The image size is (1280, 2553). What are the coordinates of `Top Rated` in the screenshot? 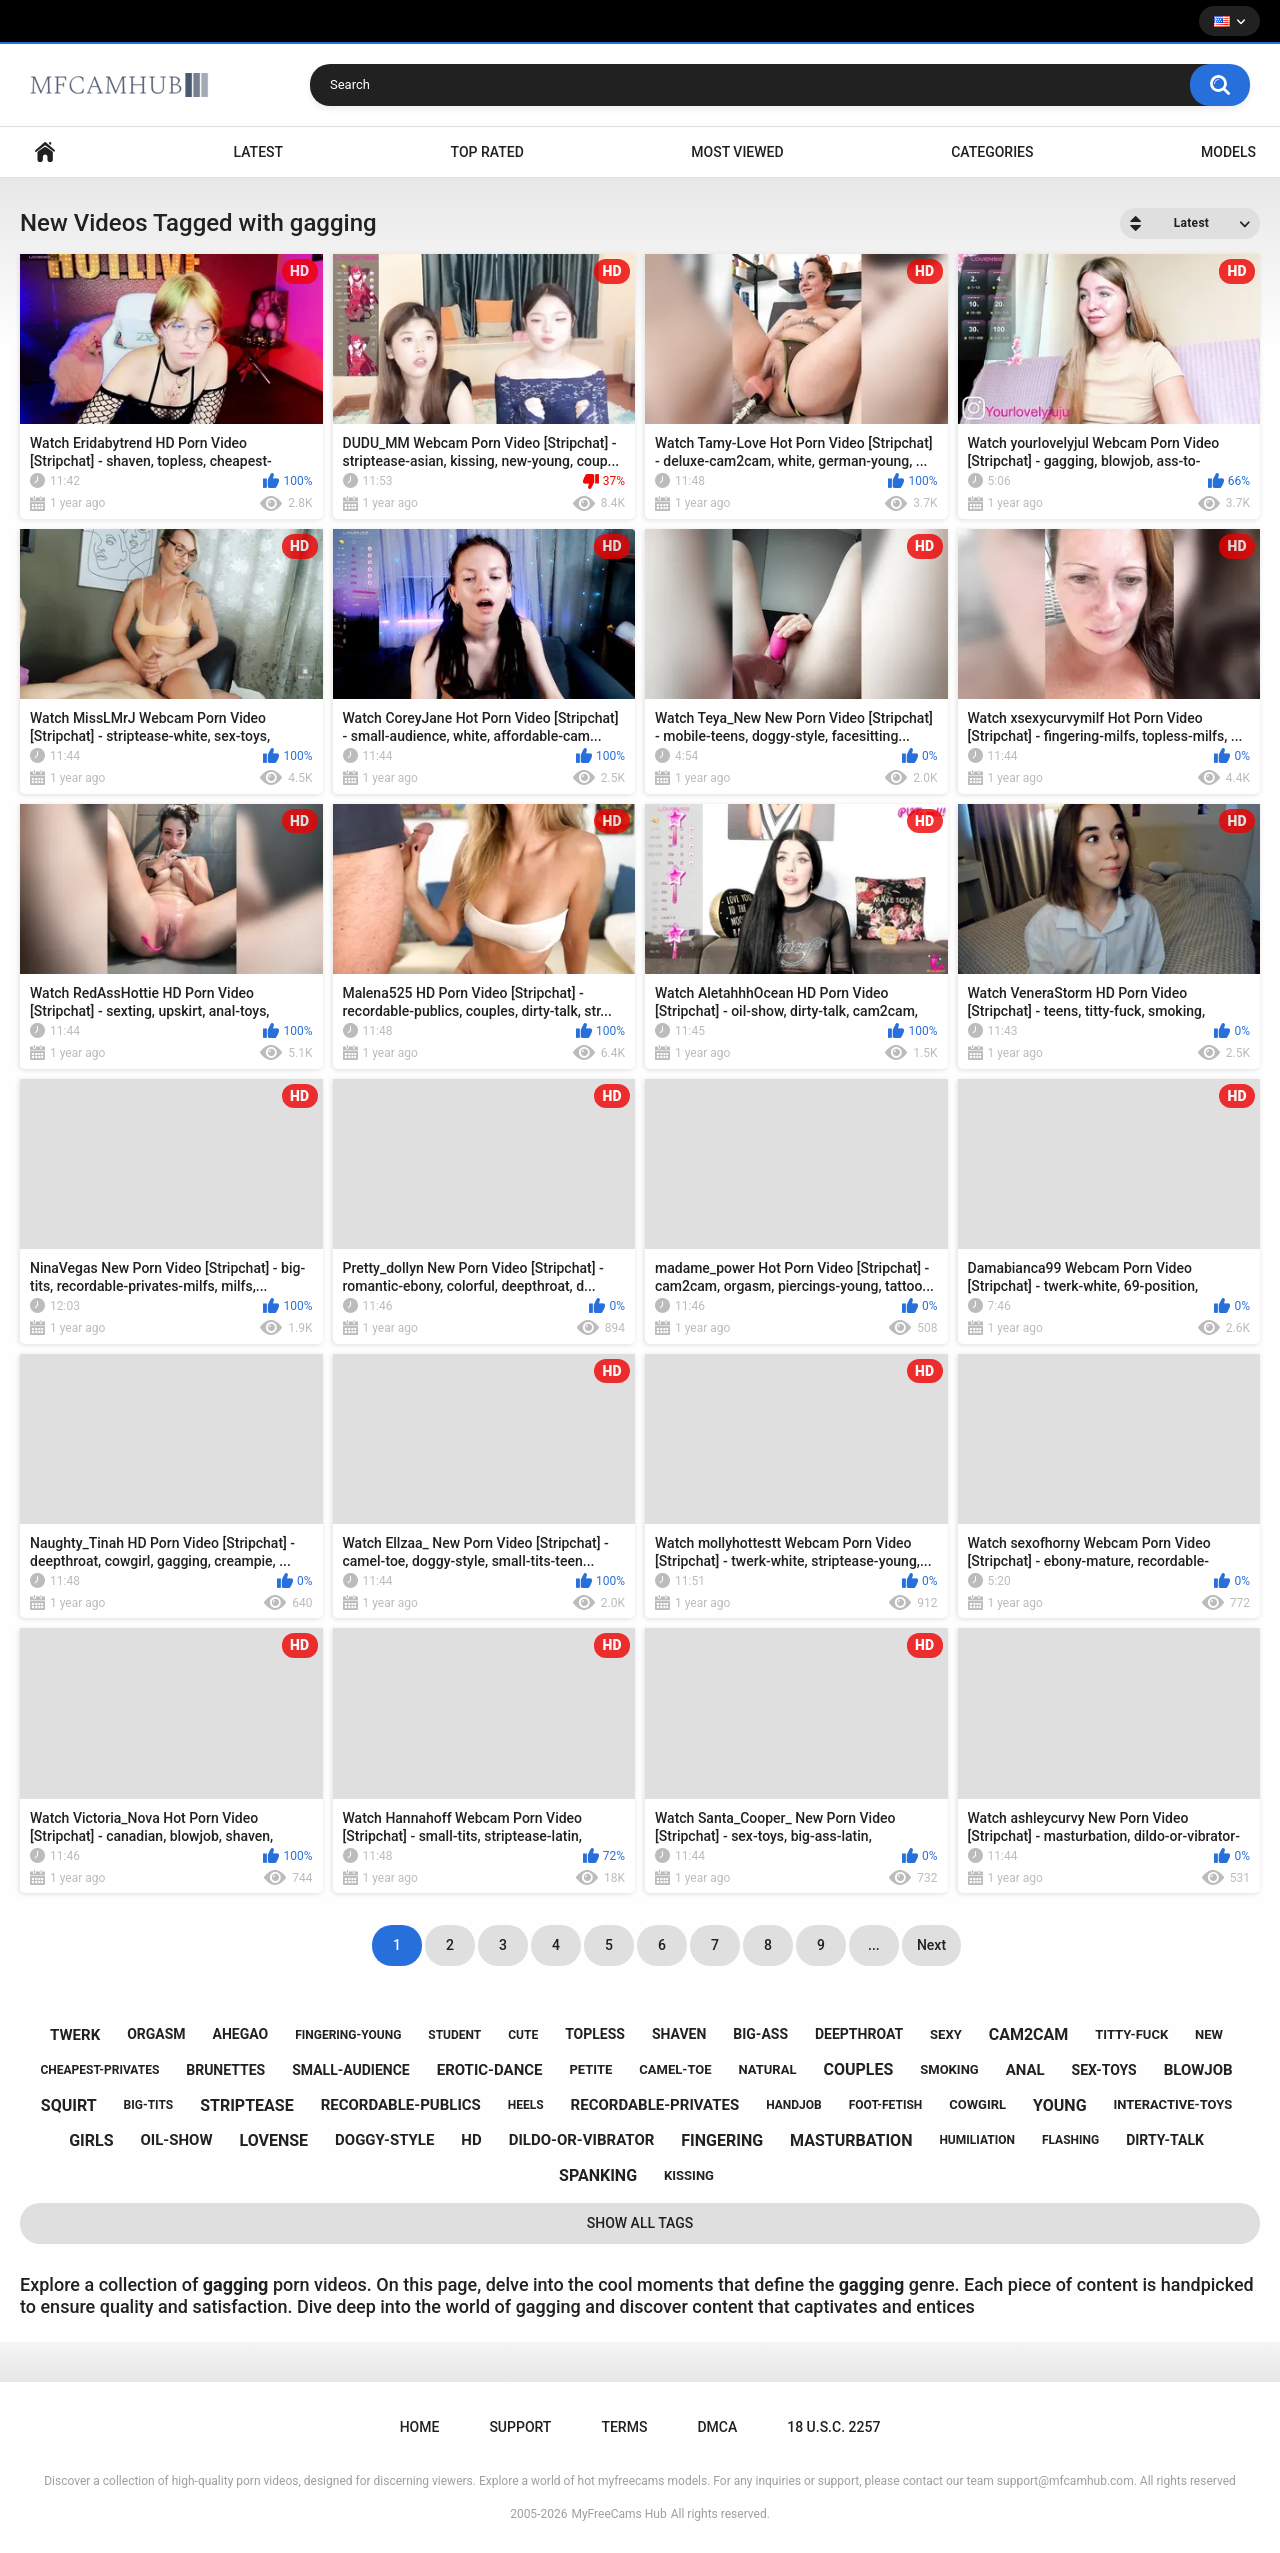 It's located at (487, 152).